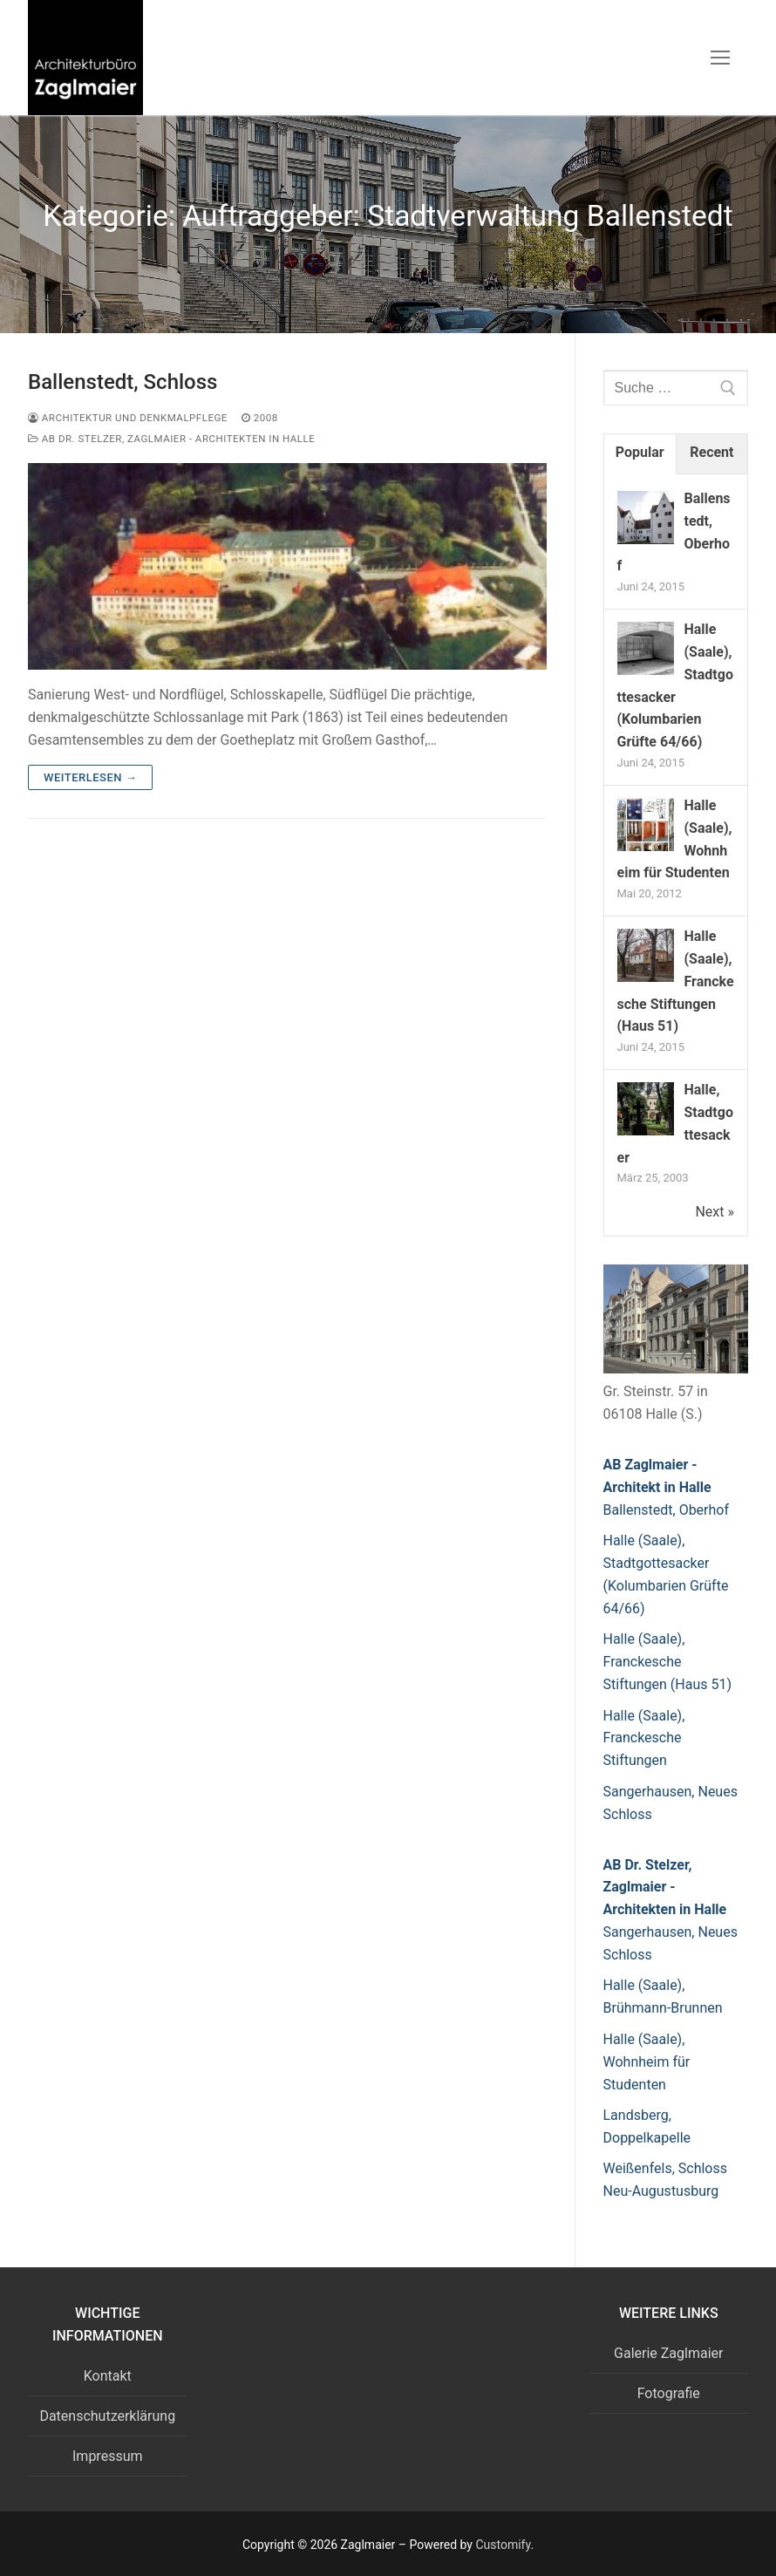 The image size is (776, 2576). What do you see at coordinates (171, 439) in the screenshot?
I see `AB Dr. Stelzer, Zaglmaier - Architekten in Halle` at bounding box center [171, 439].